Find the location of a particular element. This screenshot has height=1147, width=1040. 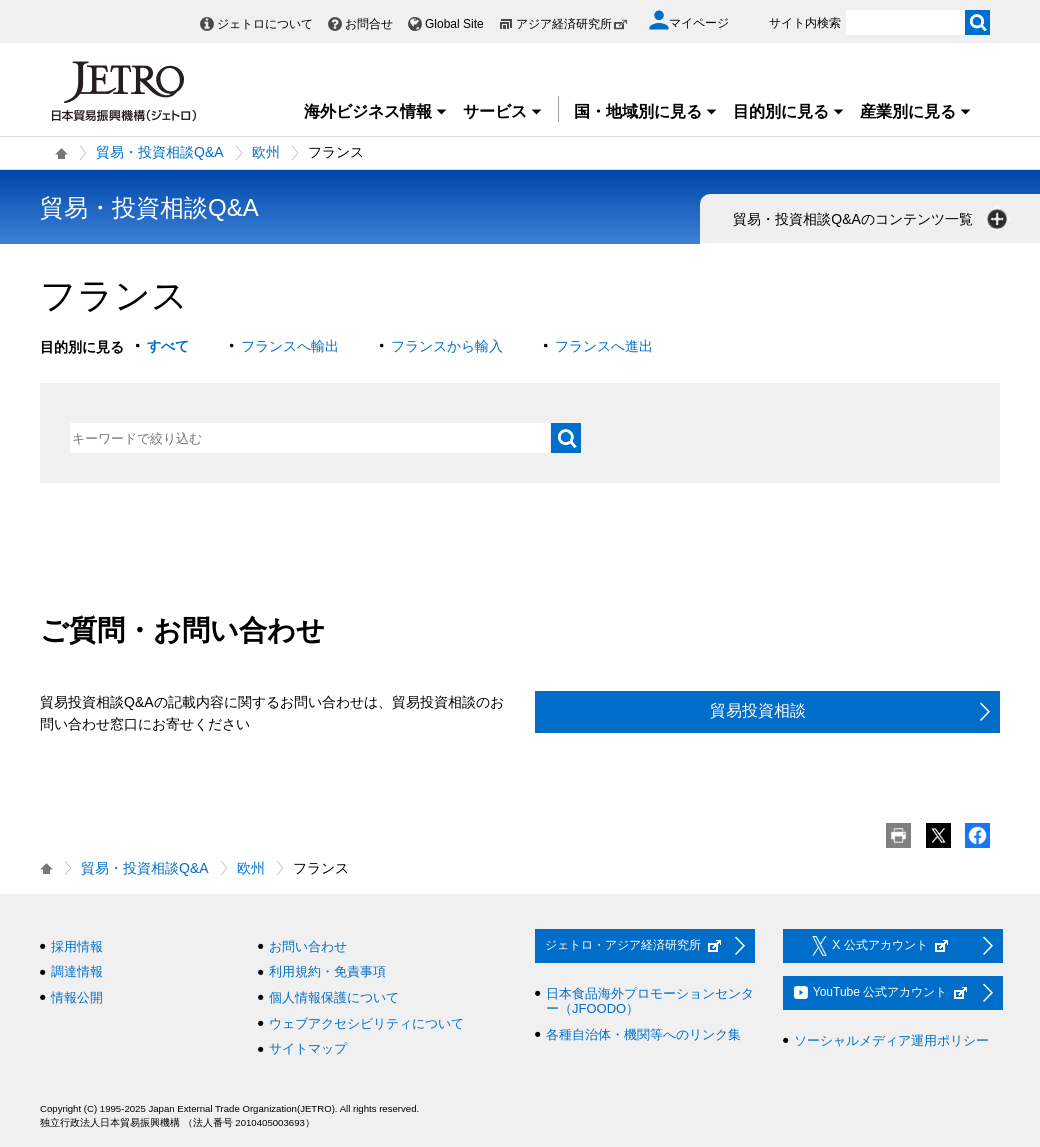

貿易・投資相談Q&Aのコンテンツ一覧 is located at coordinates (872, 219).